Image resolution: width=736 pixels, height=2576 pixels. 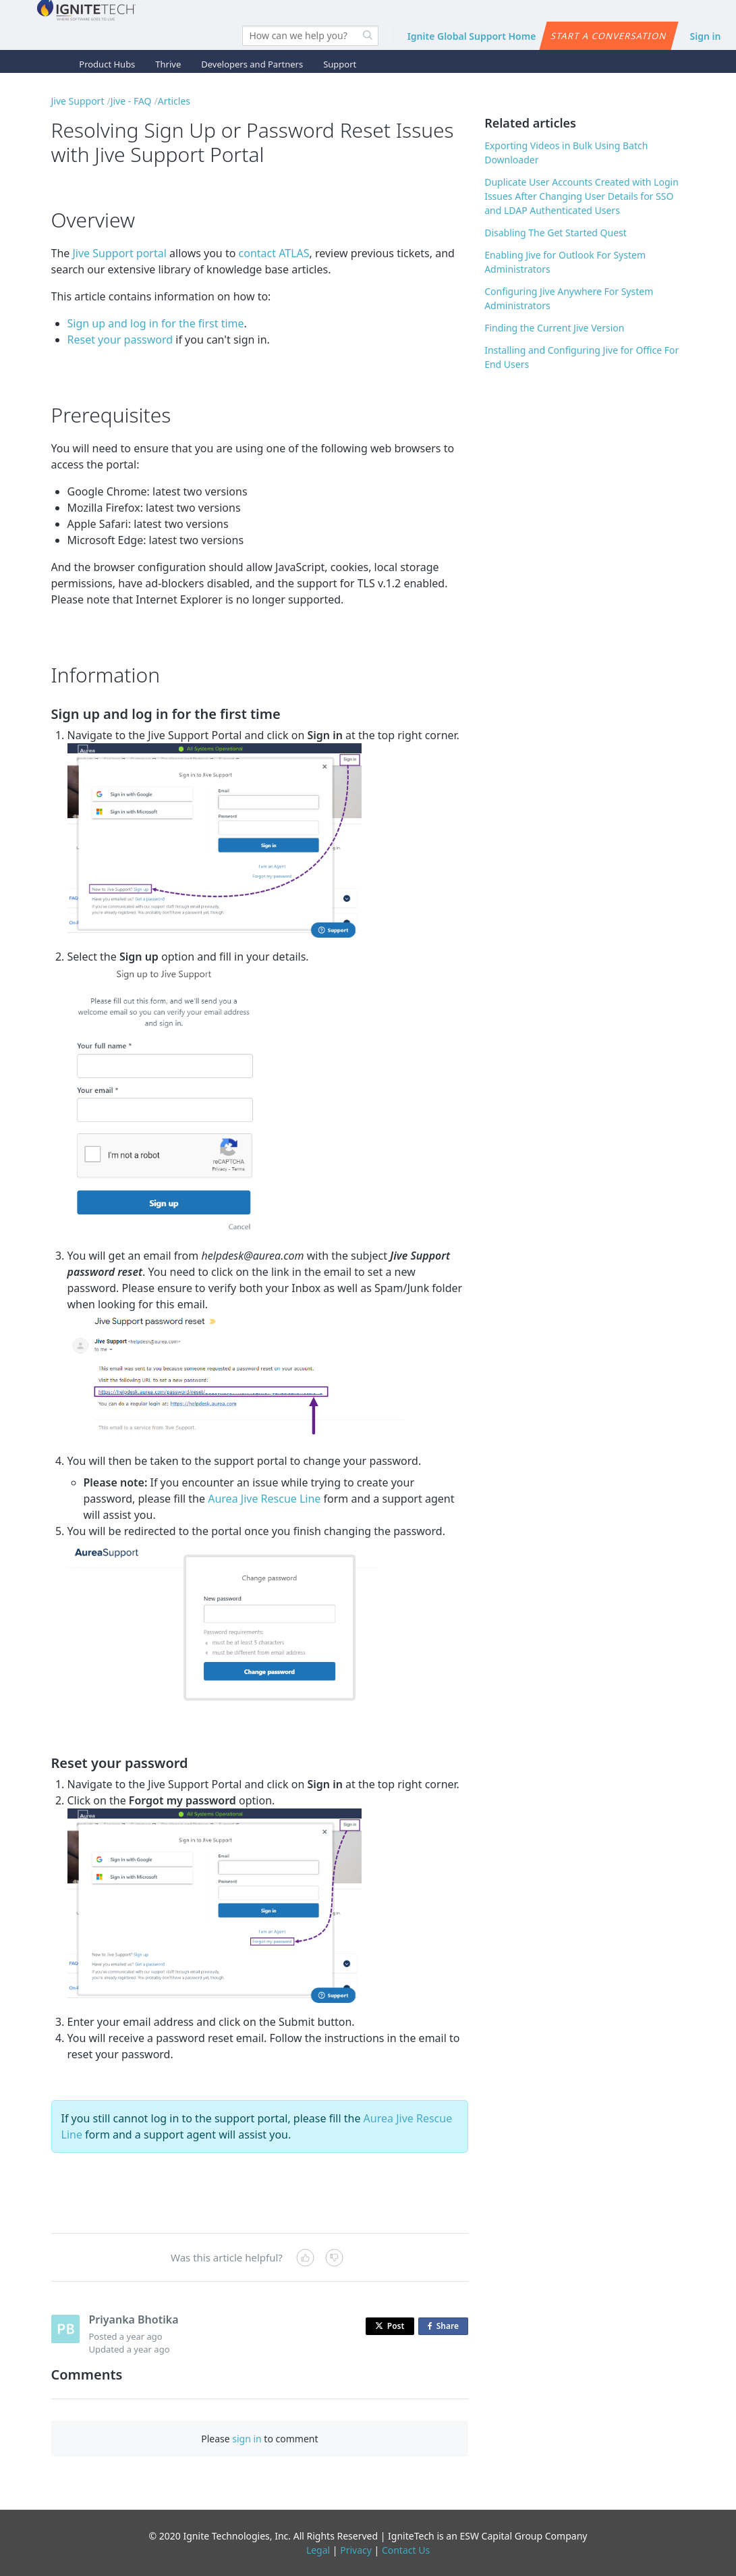 I want to click on Sign up and log in for the first time, so click(x=155, y=323).